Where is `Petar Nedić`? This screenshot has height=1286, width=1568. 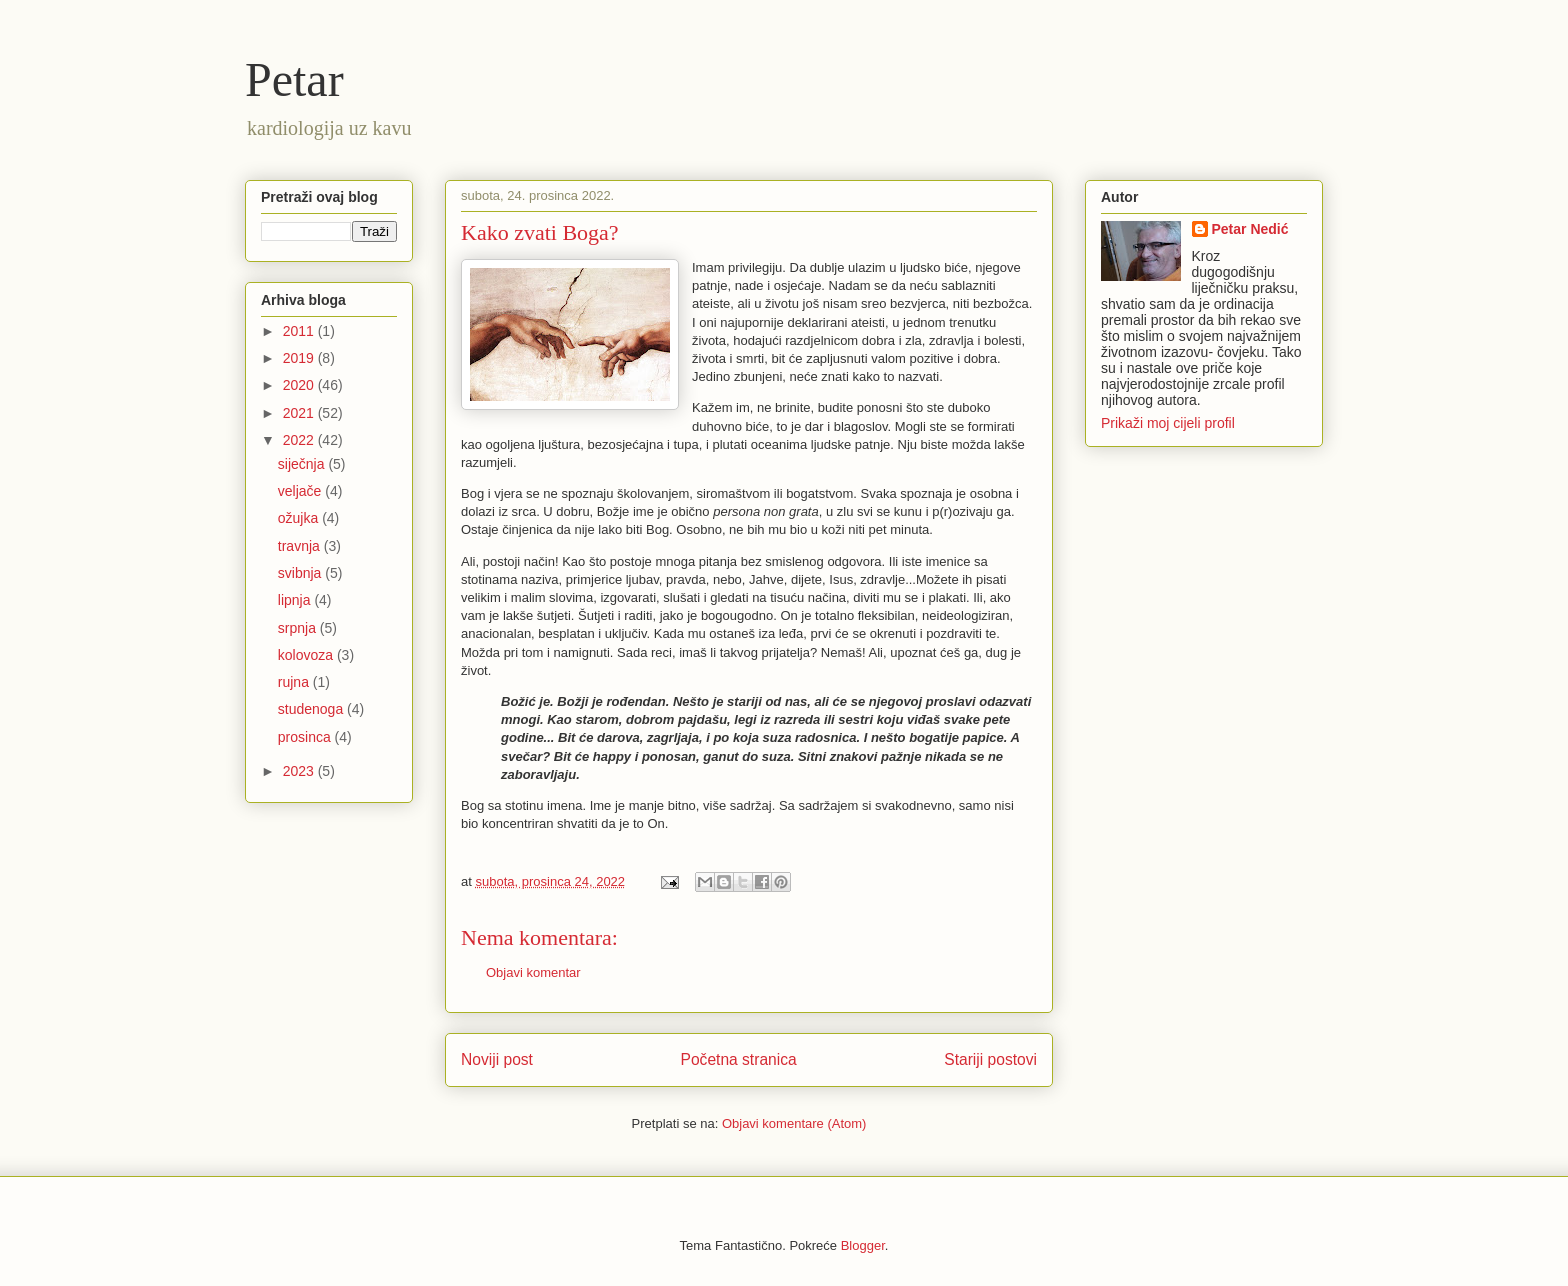
Petar Nedić is located at coordinates (1250, 229).